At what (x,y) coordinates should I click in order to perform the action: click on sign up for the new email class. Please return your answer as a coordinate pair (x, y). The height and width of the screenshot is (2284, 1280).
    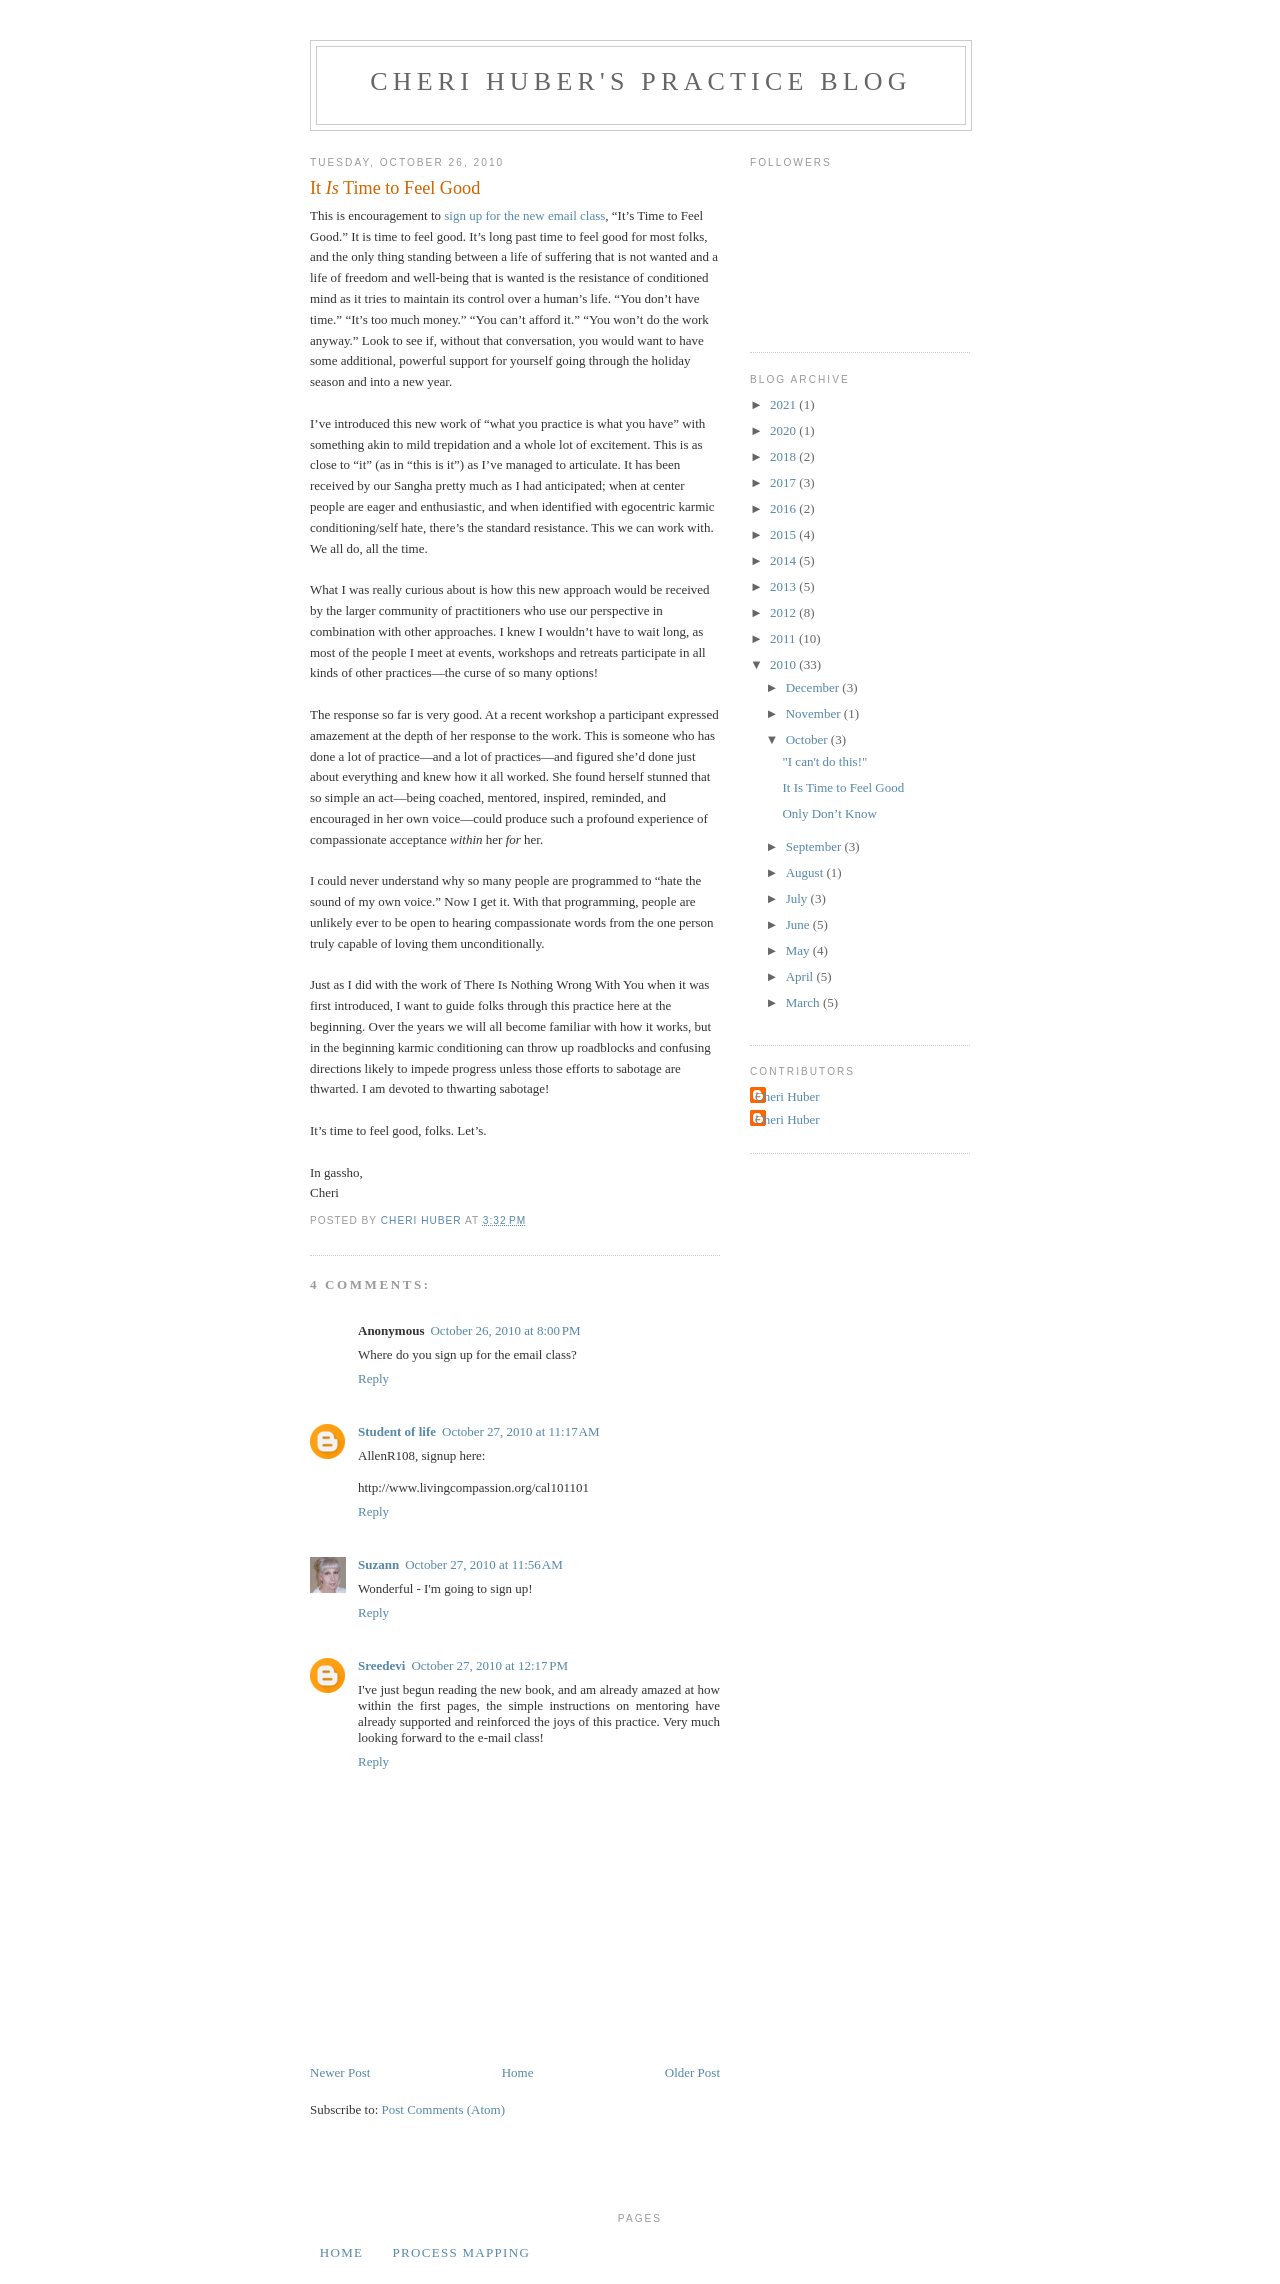
    Looking at the image, I should click on (524, 215).